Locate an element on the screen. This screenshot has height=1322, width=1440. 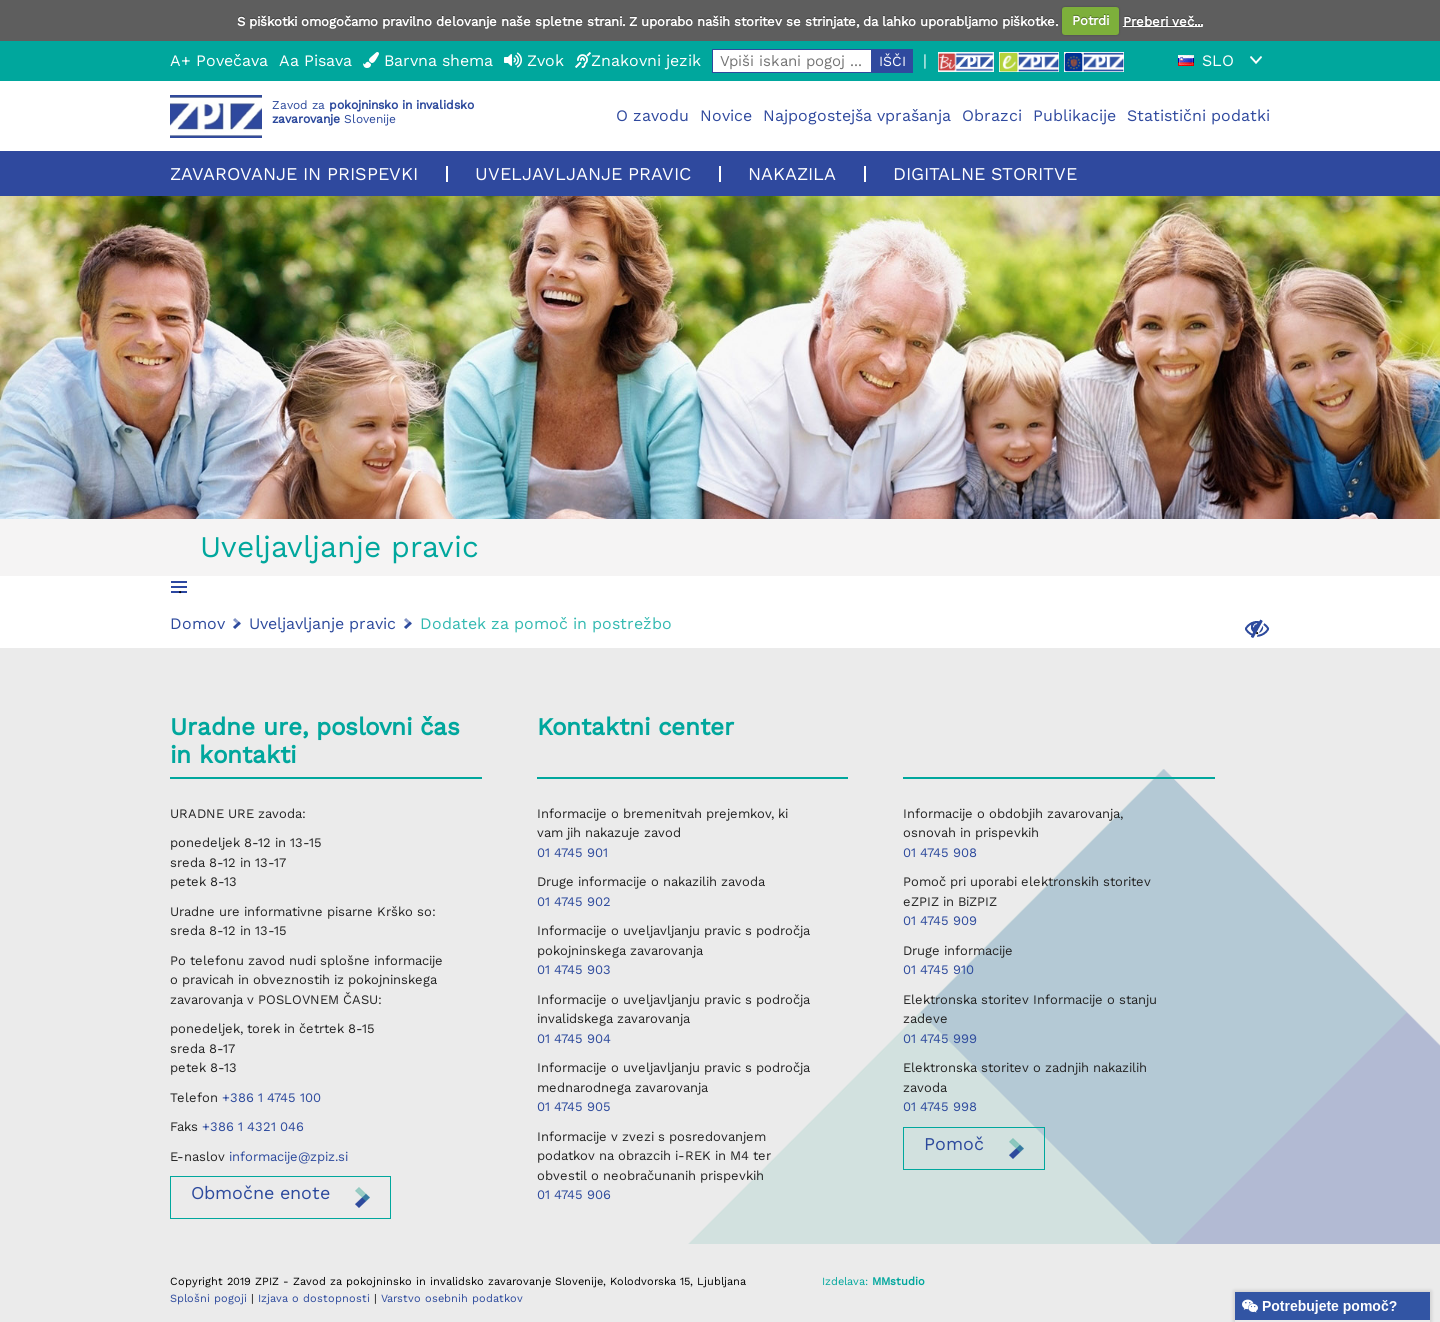
01 4745 910 is located at coordinates (938, 969).